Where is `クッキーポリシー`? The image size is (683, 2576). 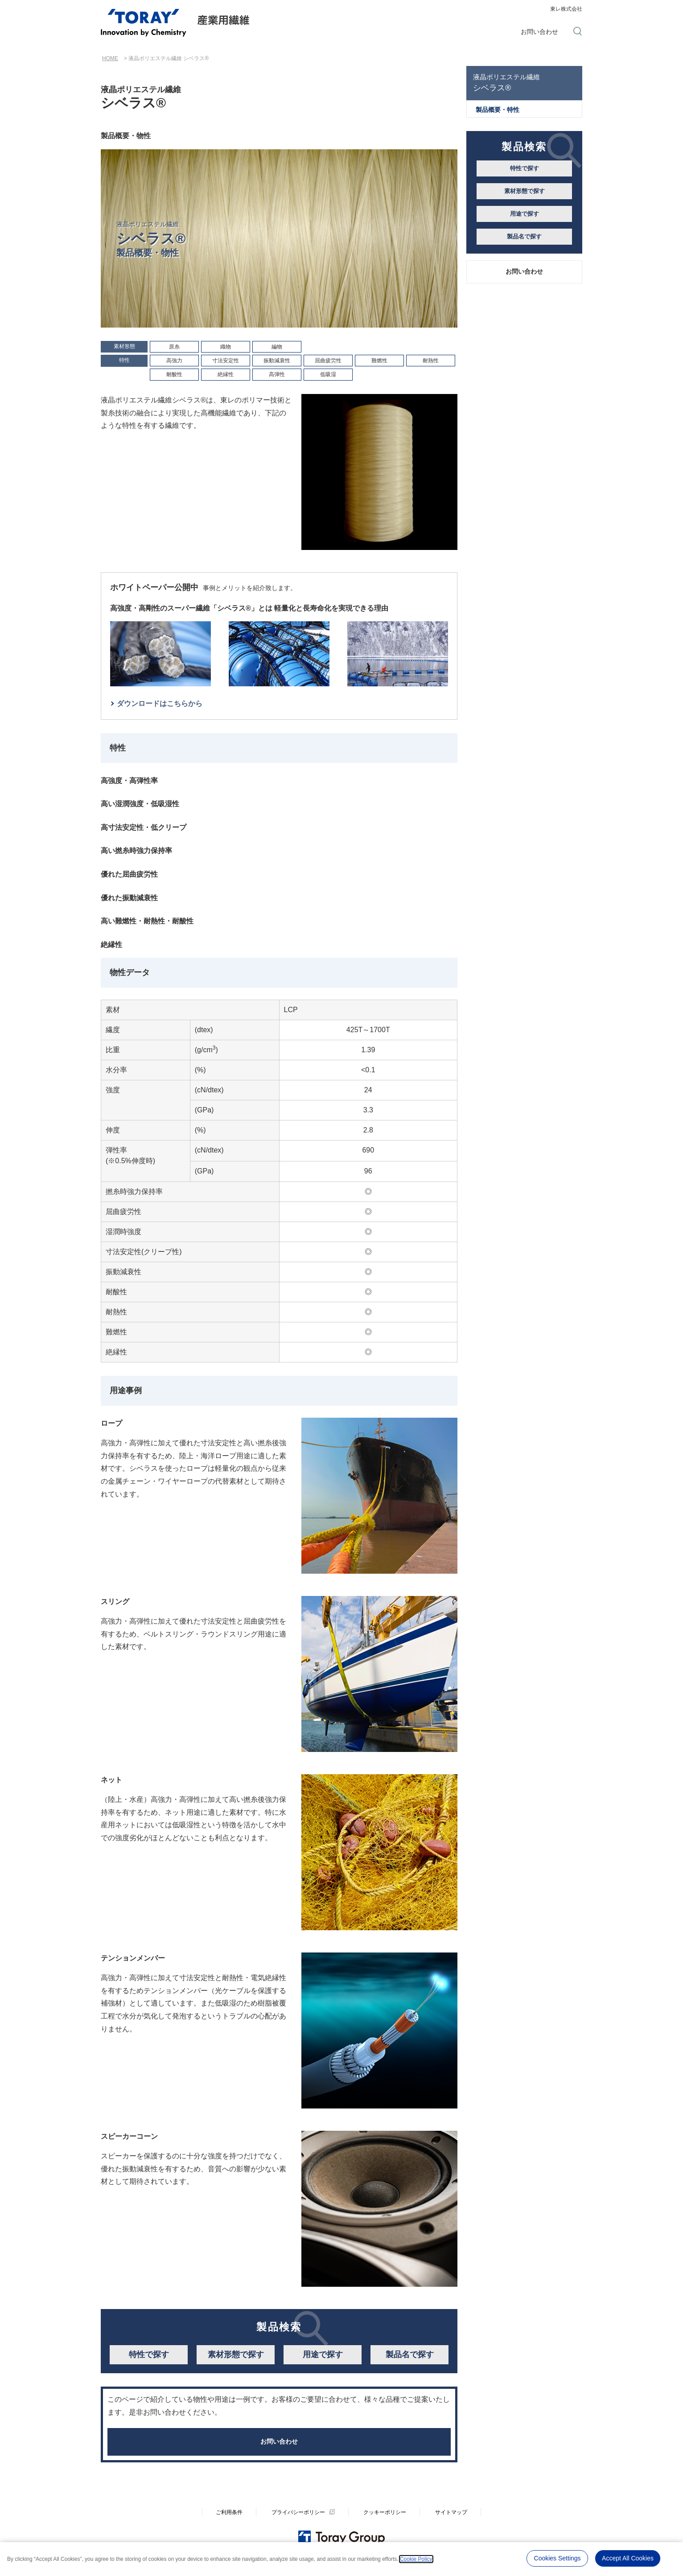 クッキーポリシー is located at coordinates (384, 2519).